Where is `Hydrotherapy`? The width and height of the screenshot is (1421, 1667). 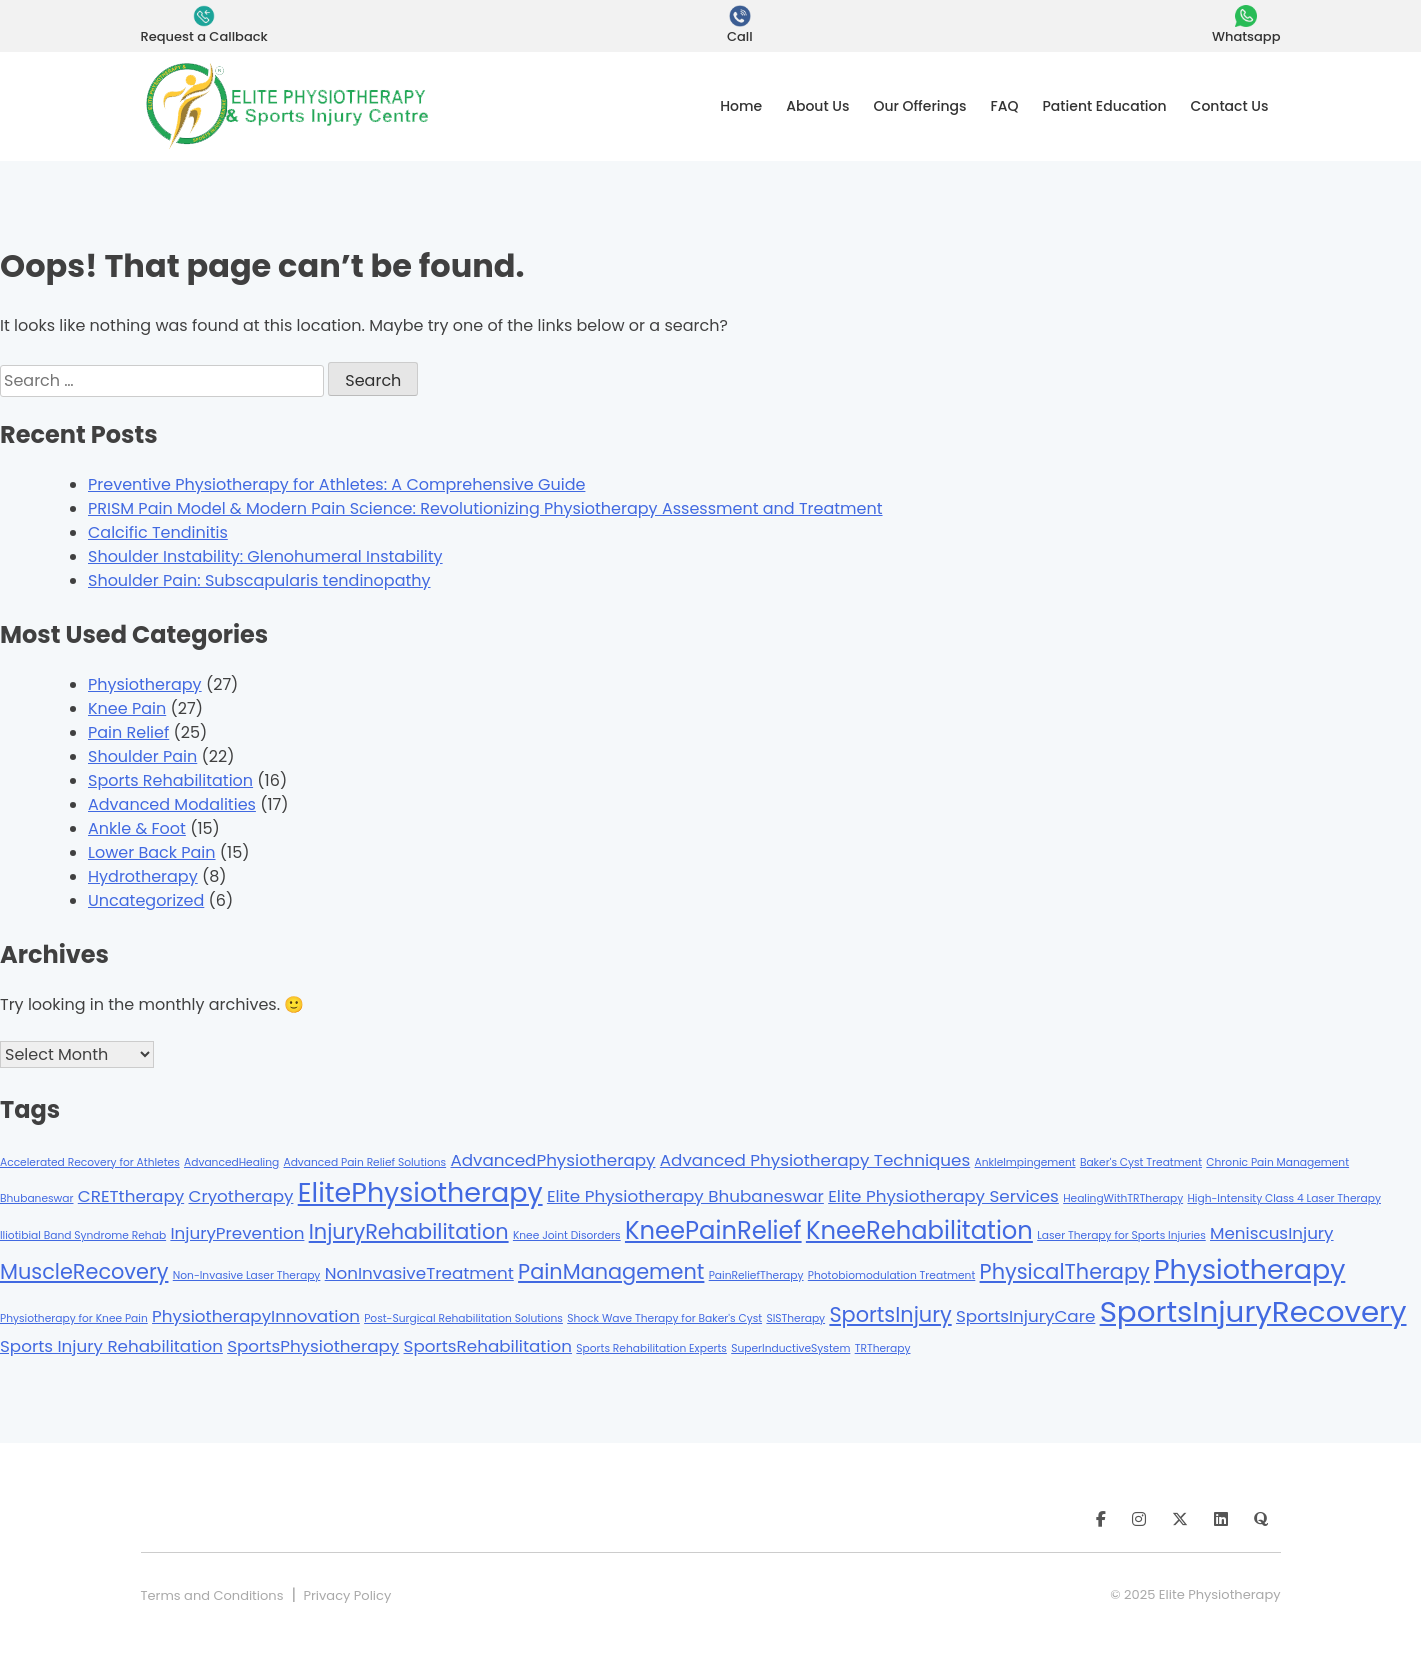
Hydrotherapy is located at coordinates (143, 876).